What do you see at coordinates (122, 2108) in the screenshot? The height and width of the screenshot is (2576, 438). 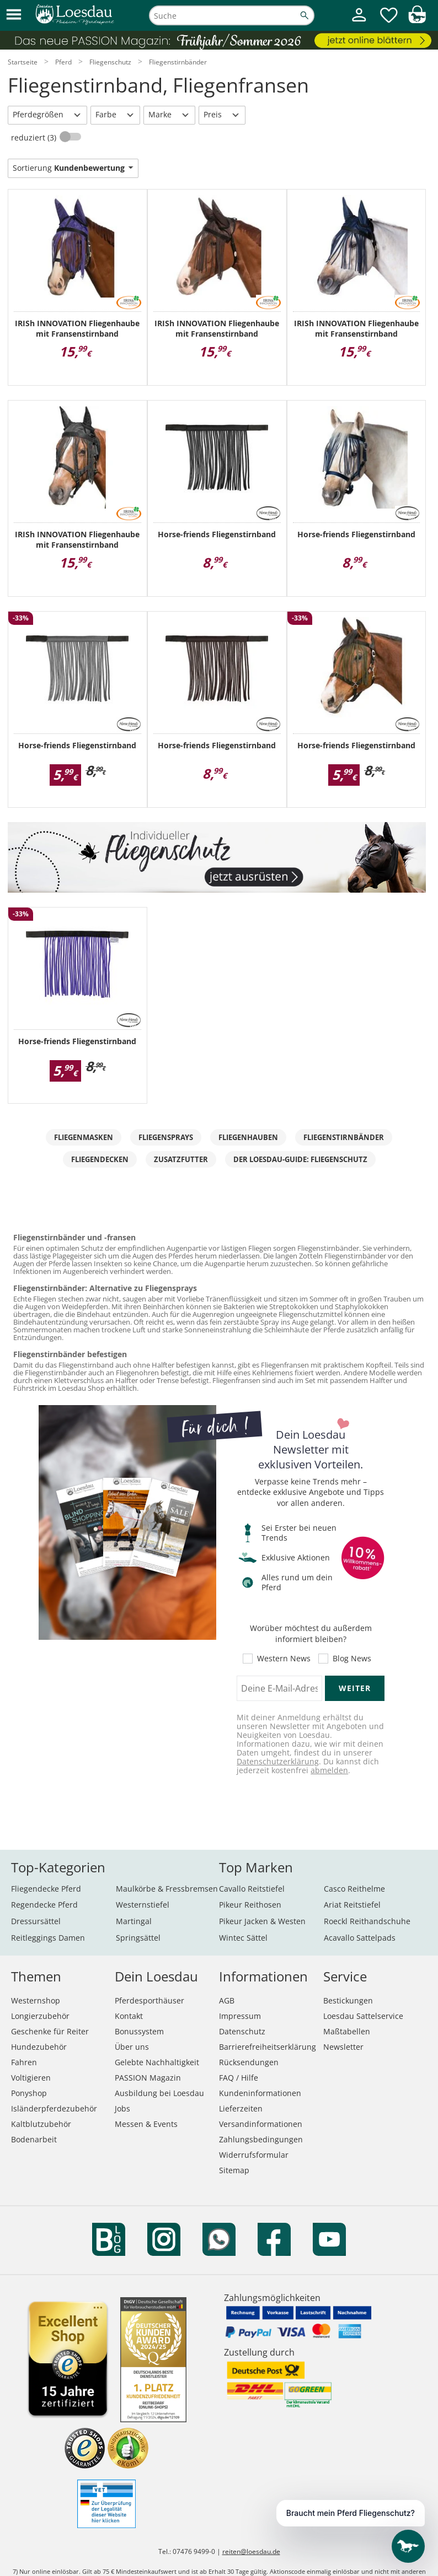 I see `Jobs` at bounding box center [122, 2108].